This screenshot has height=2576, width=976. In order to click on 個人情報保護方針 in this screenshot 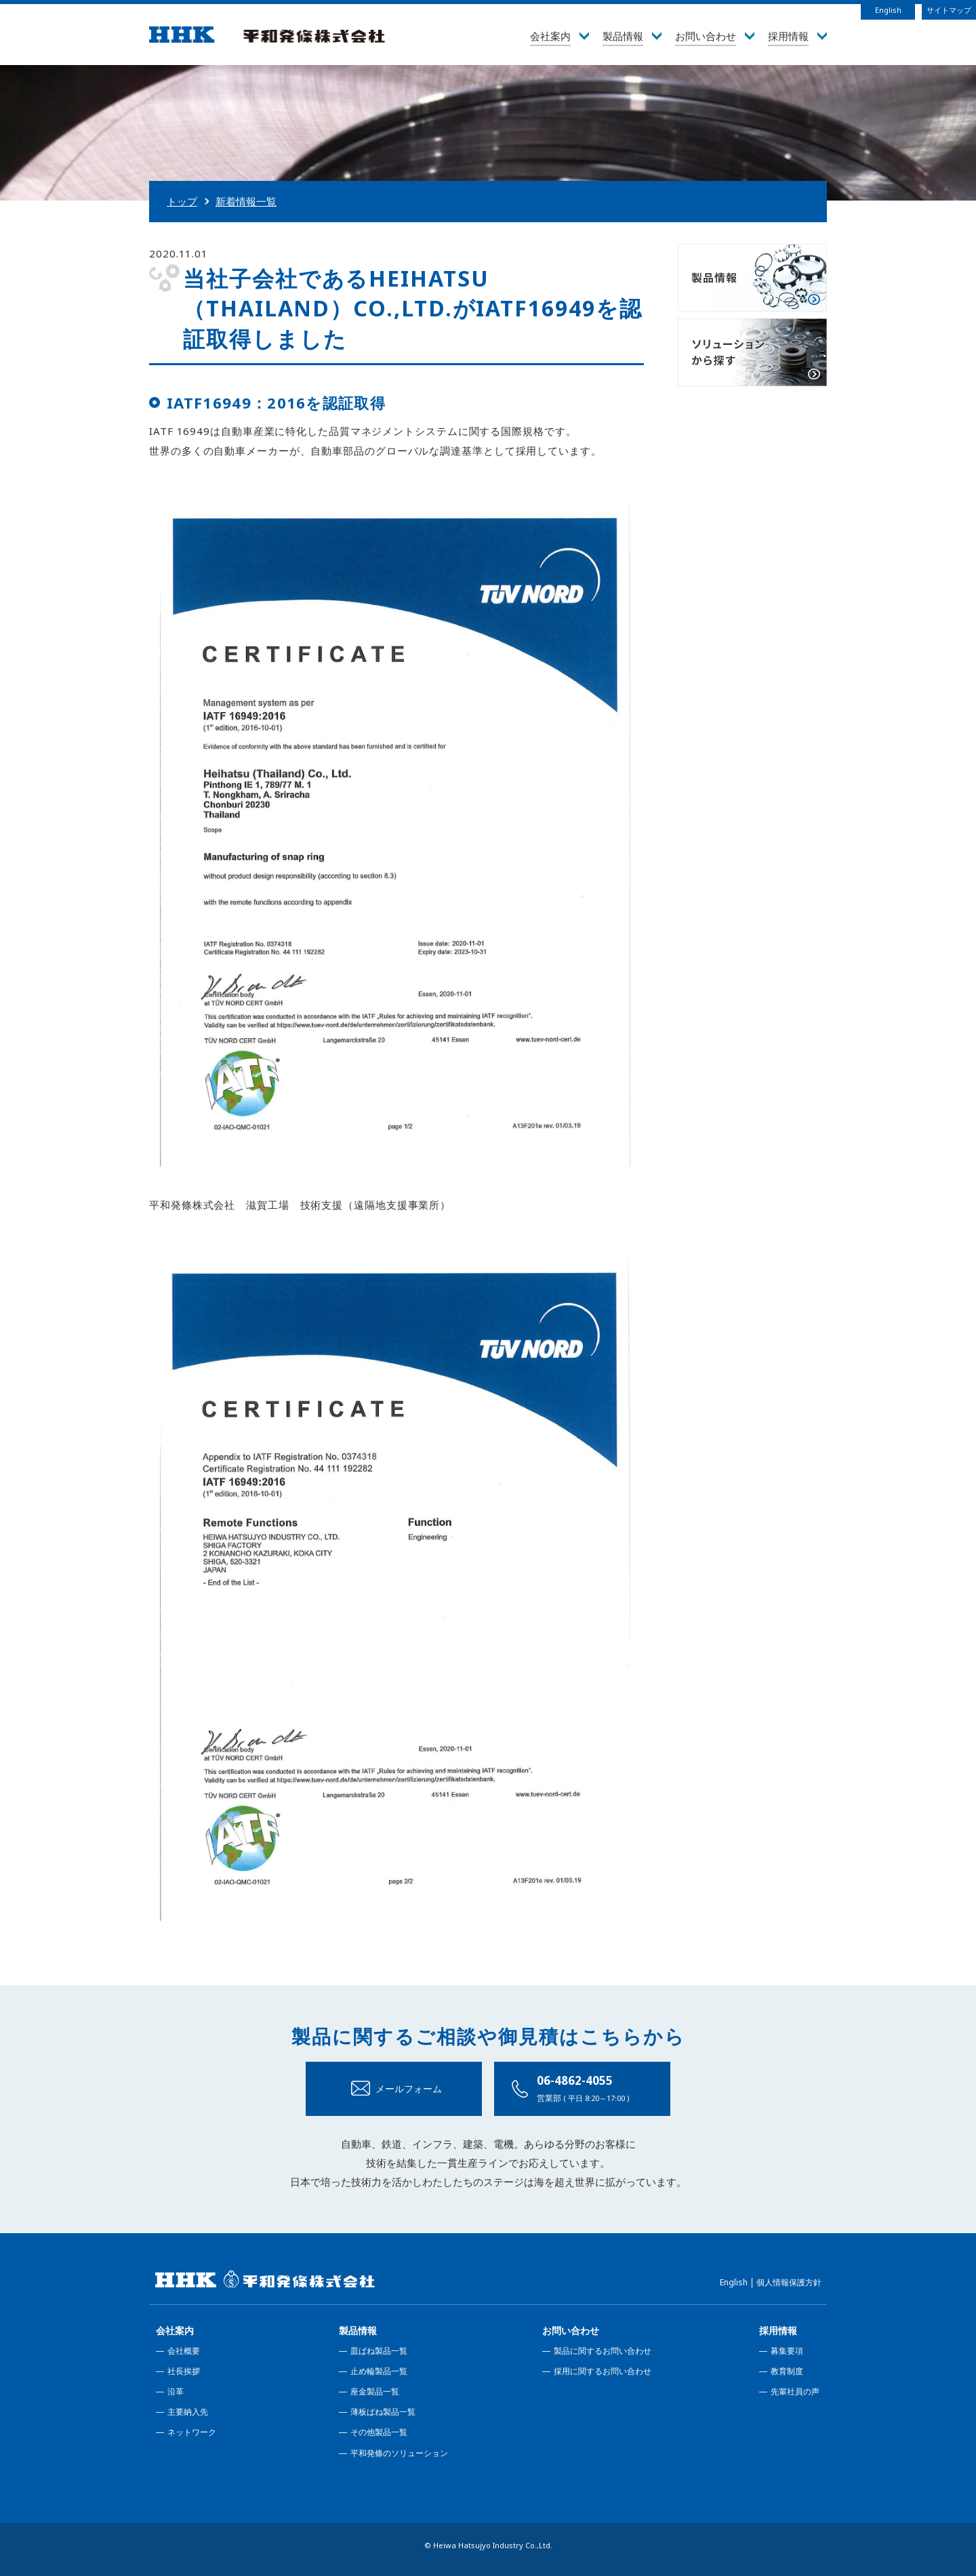, I will do `click(788, 2282)`.